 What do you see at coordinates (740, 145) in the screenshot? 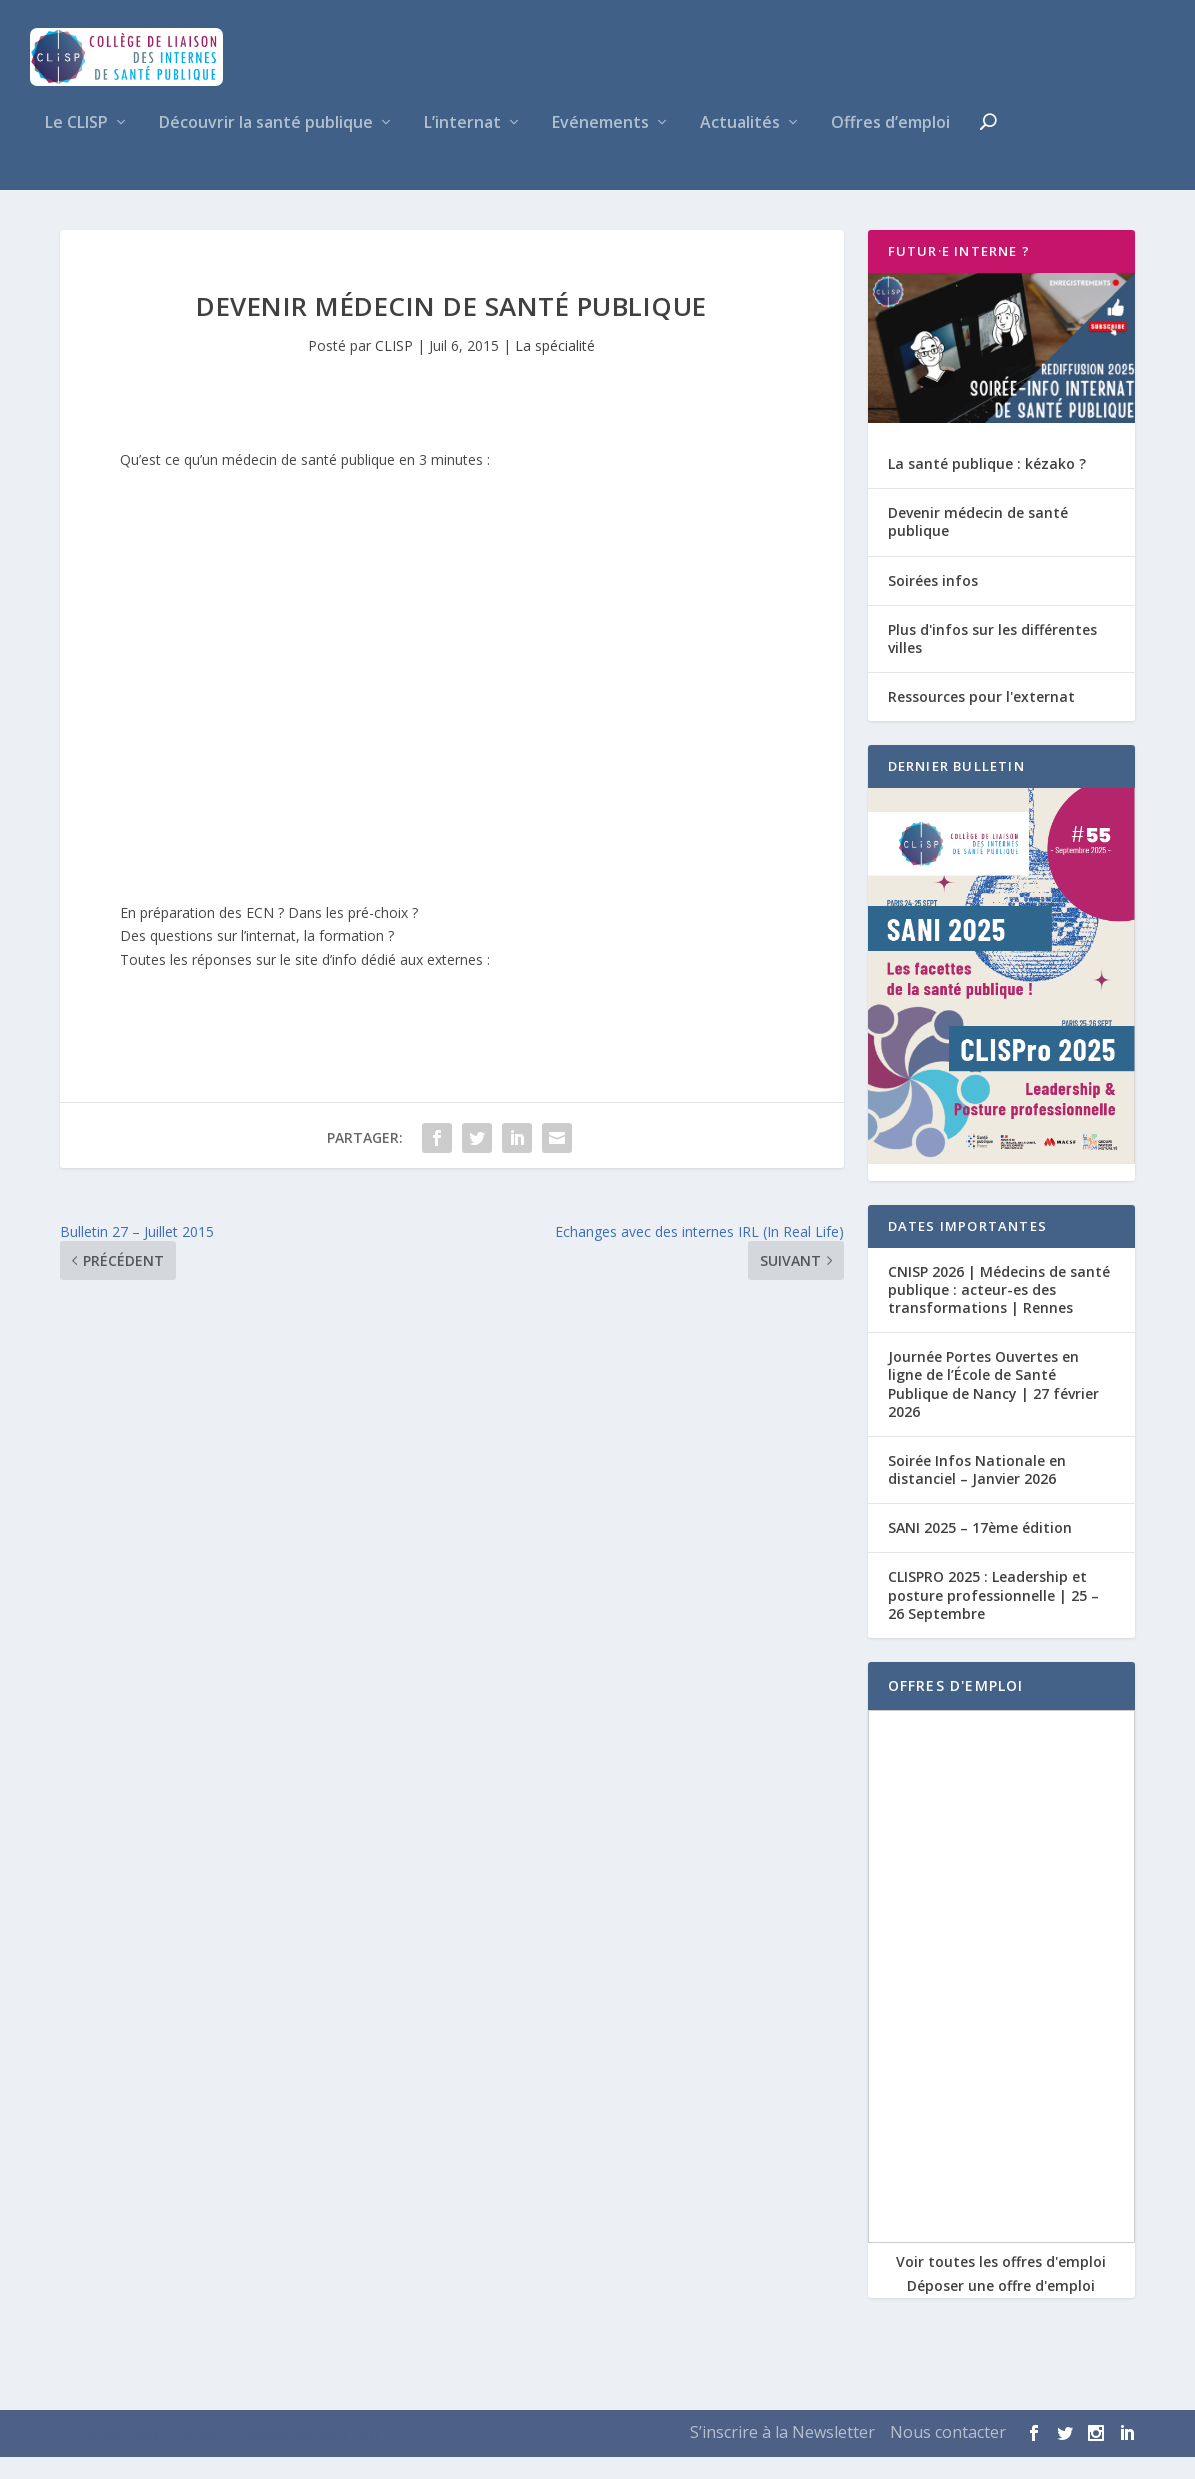
I see `Actualités` at bounding box center [740, 145].